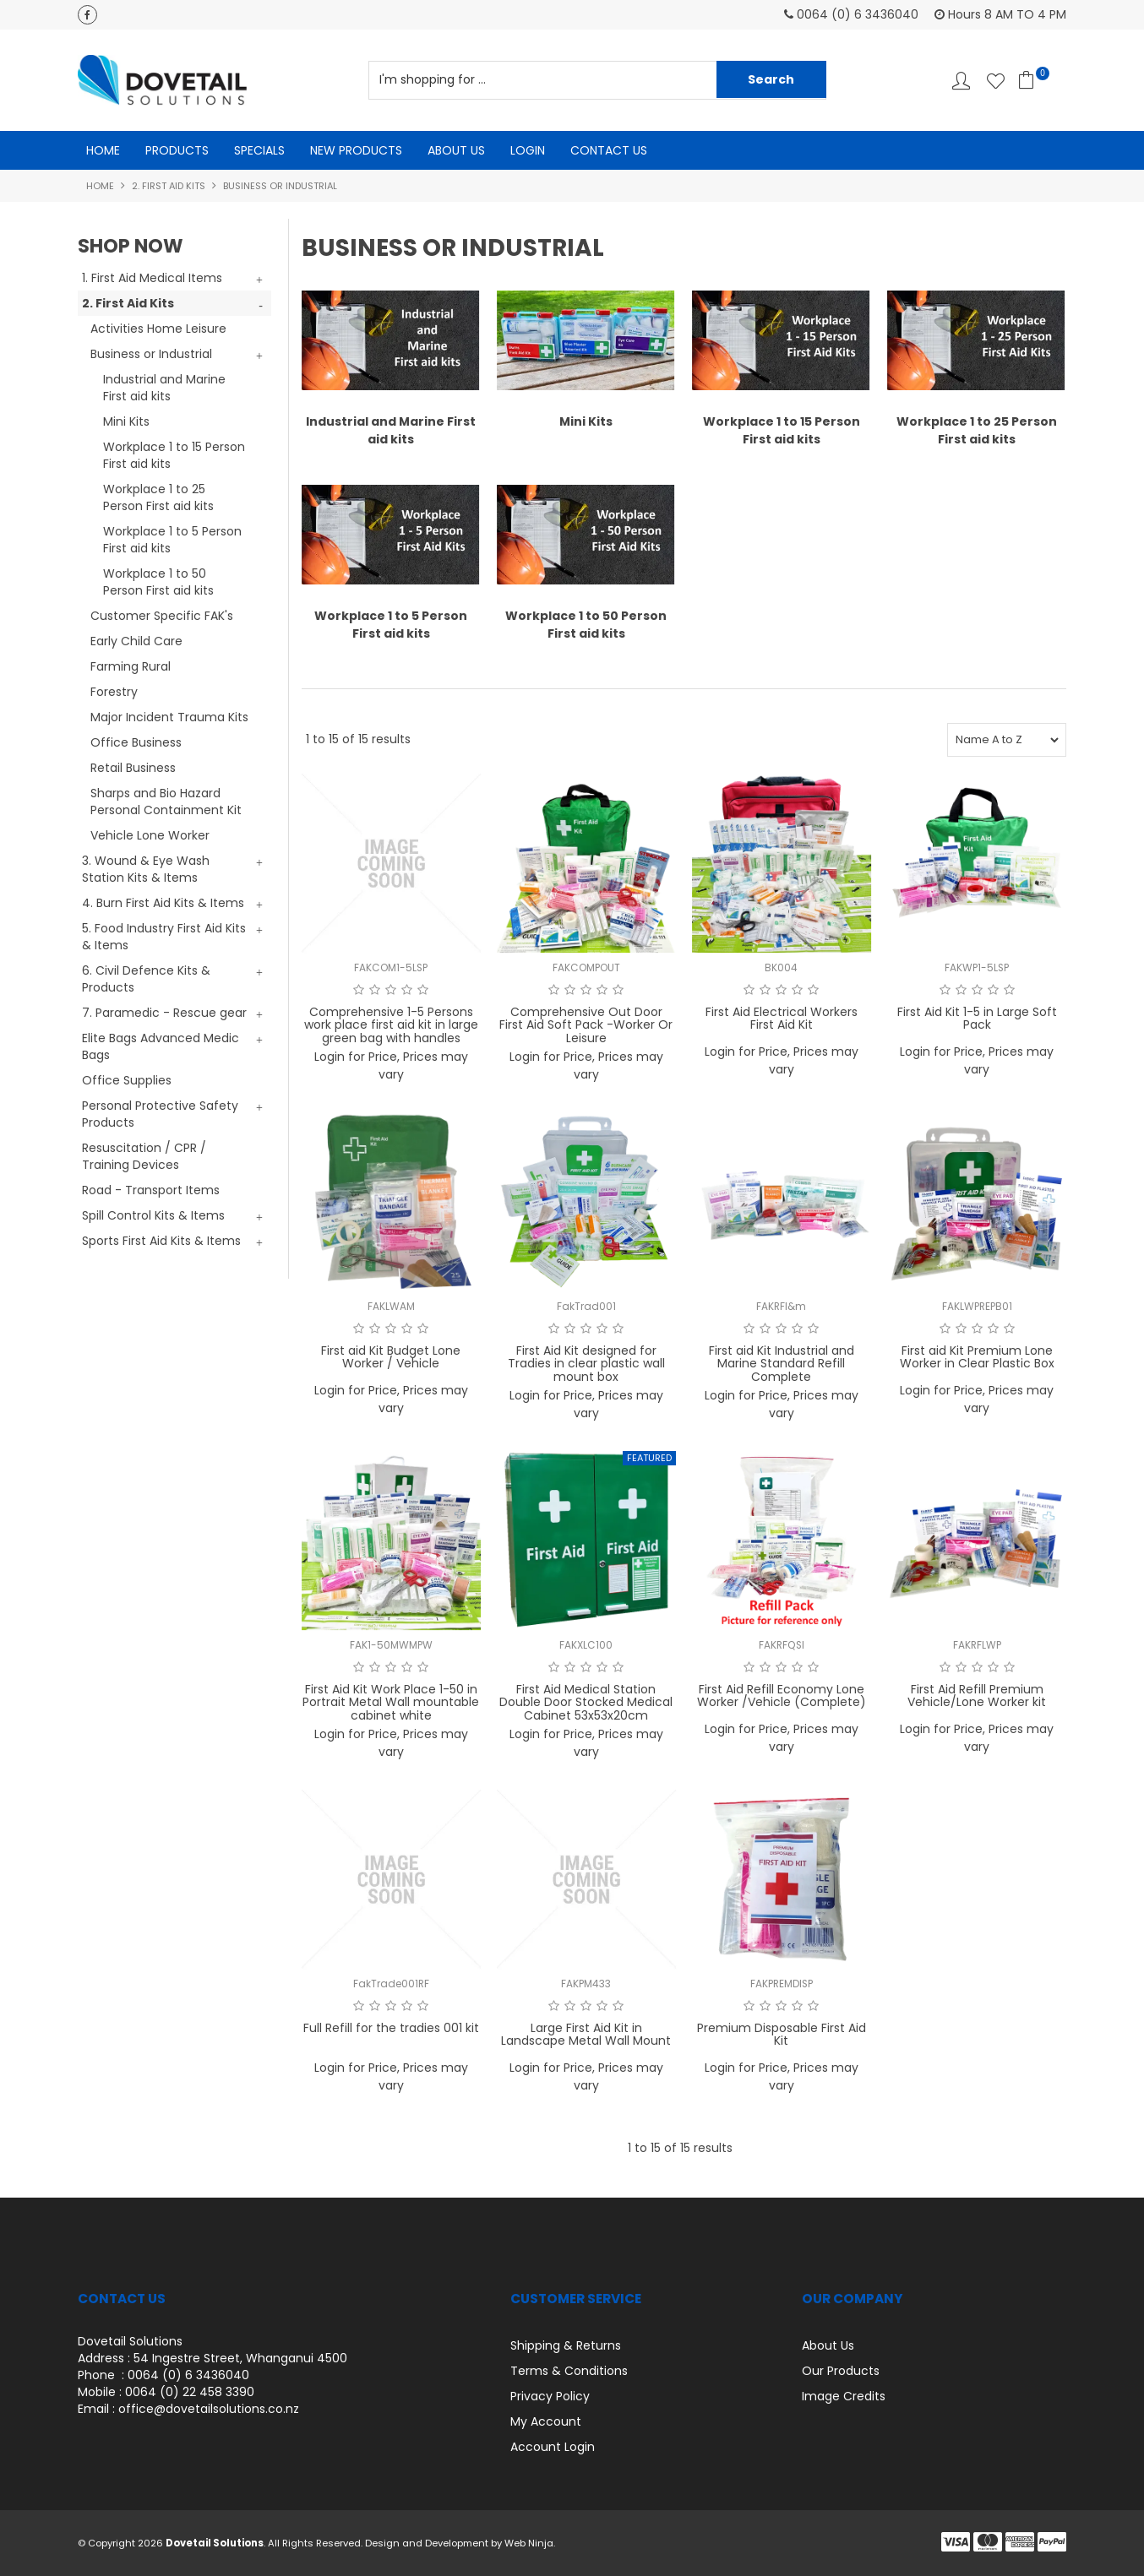 This screenshot has width=1144, height=2576. What do you see at coordinates (150, 835) in the screenshot?
I see `Vehicle Lone Worker [tab]` at bounding box center [150, 835].